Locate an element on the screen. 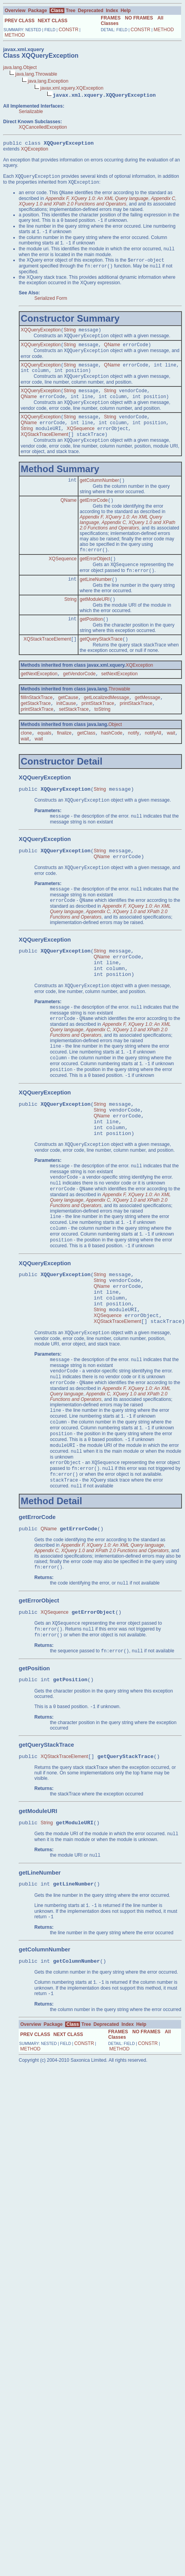 This screenshot has width=185, height=2576. java.lang.Throwable is located at coordinates (36, 74).